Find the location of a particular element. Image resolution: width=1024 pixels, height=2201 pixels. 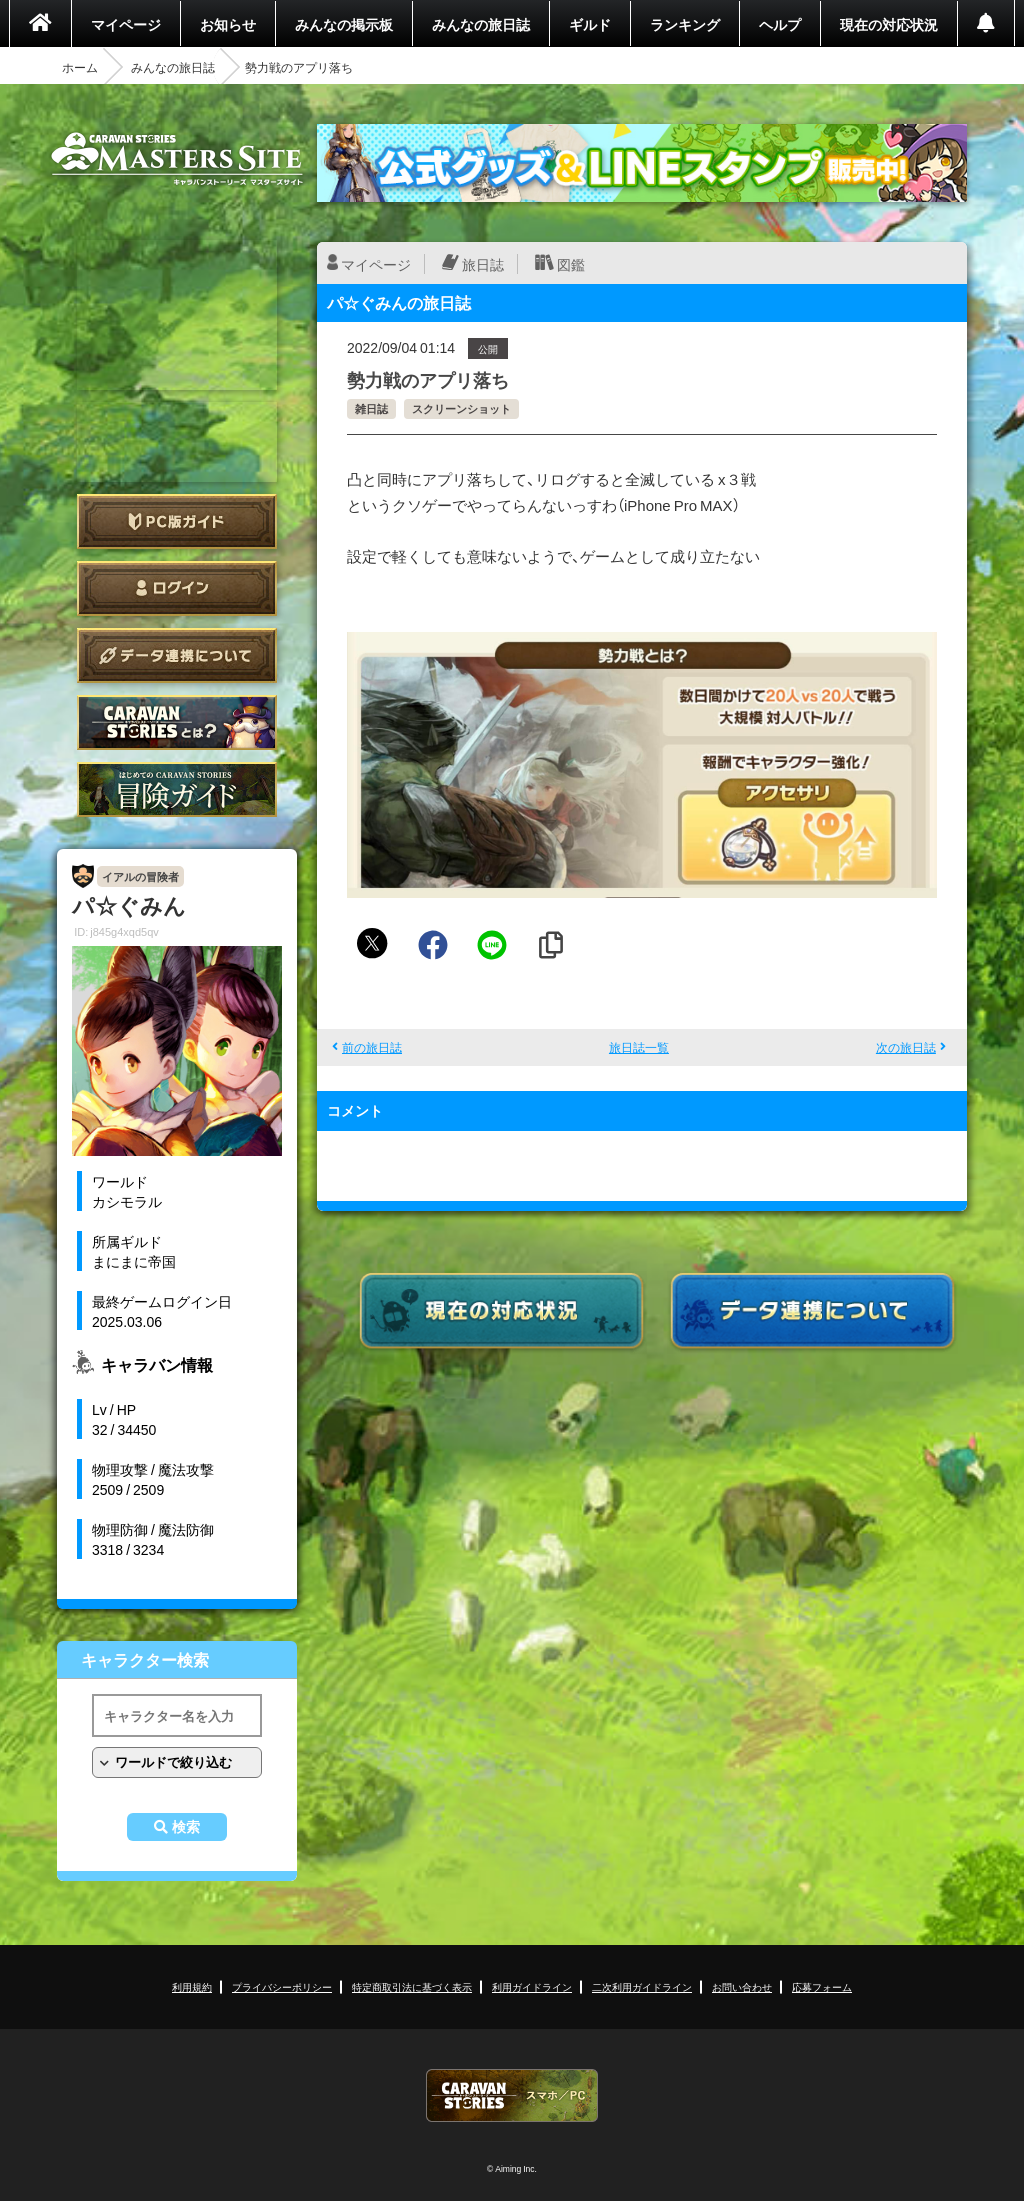

旅日誌 is located at coordinates (483, 264).